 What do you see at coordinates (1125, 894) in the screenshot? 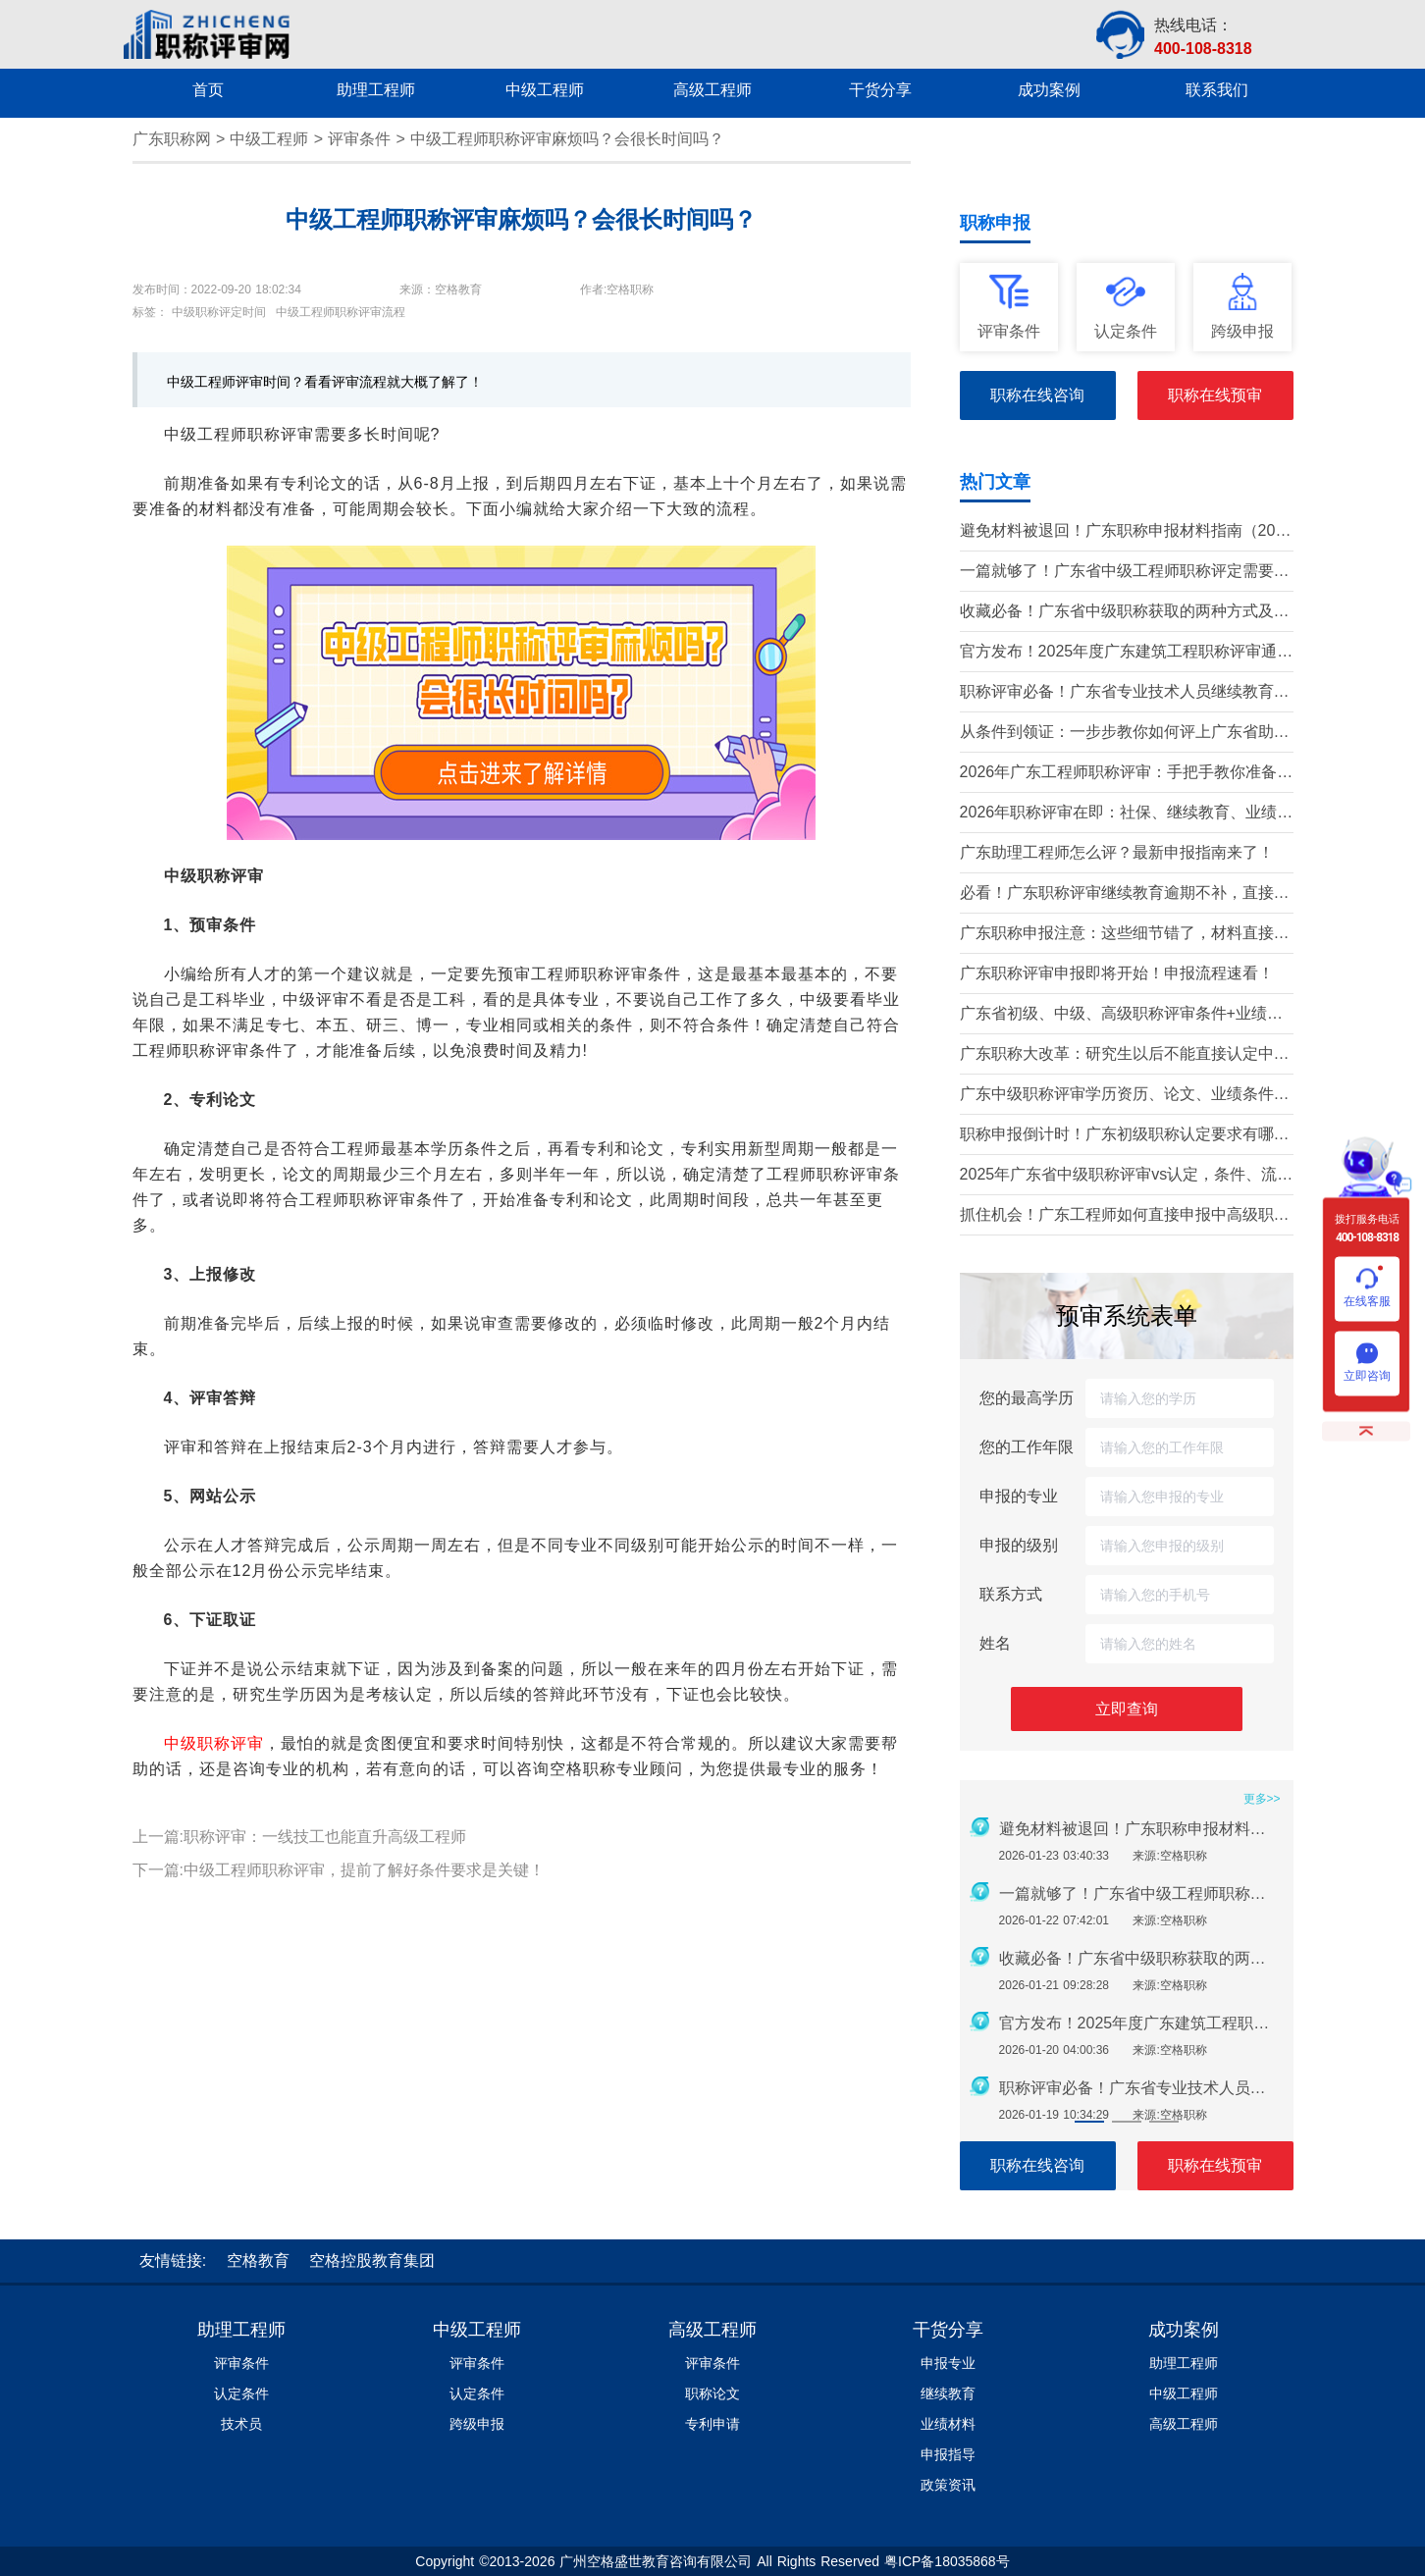
I see `必看！广东职称评审继续教育逾期不补，直接影响评审通过` at bounding box center [1125, 894].